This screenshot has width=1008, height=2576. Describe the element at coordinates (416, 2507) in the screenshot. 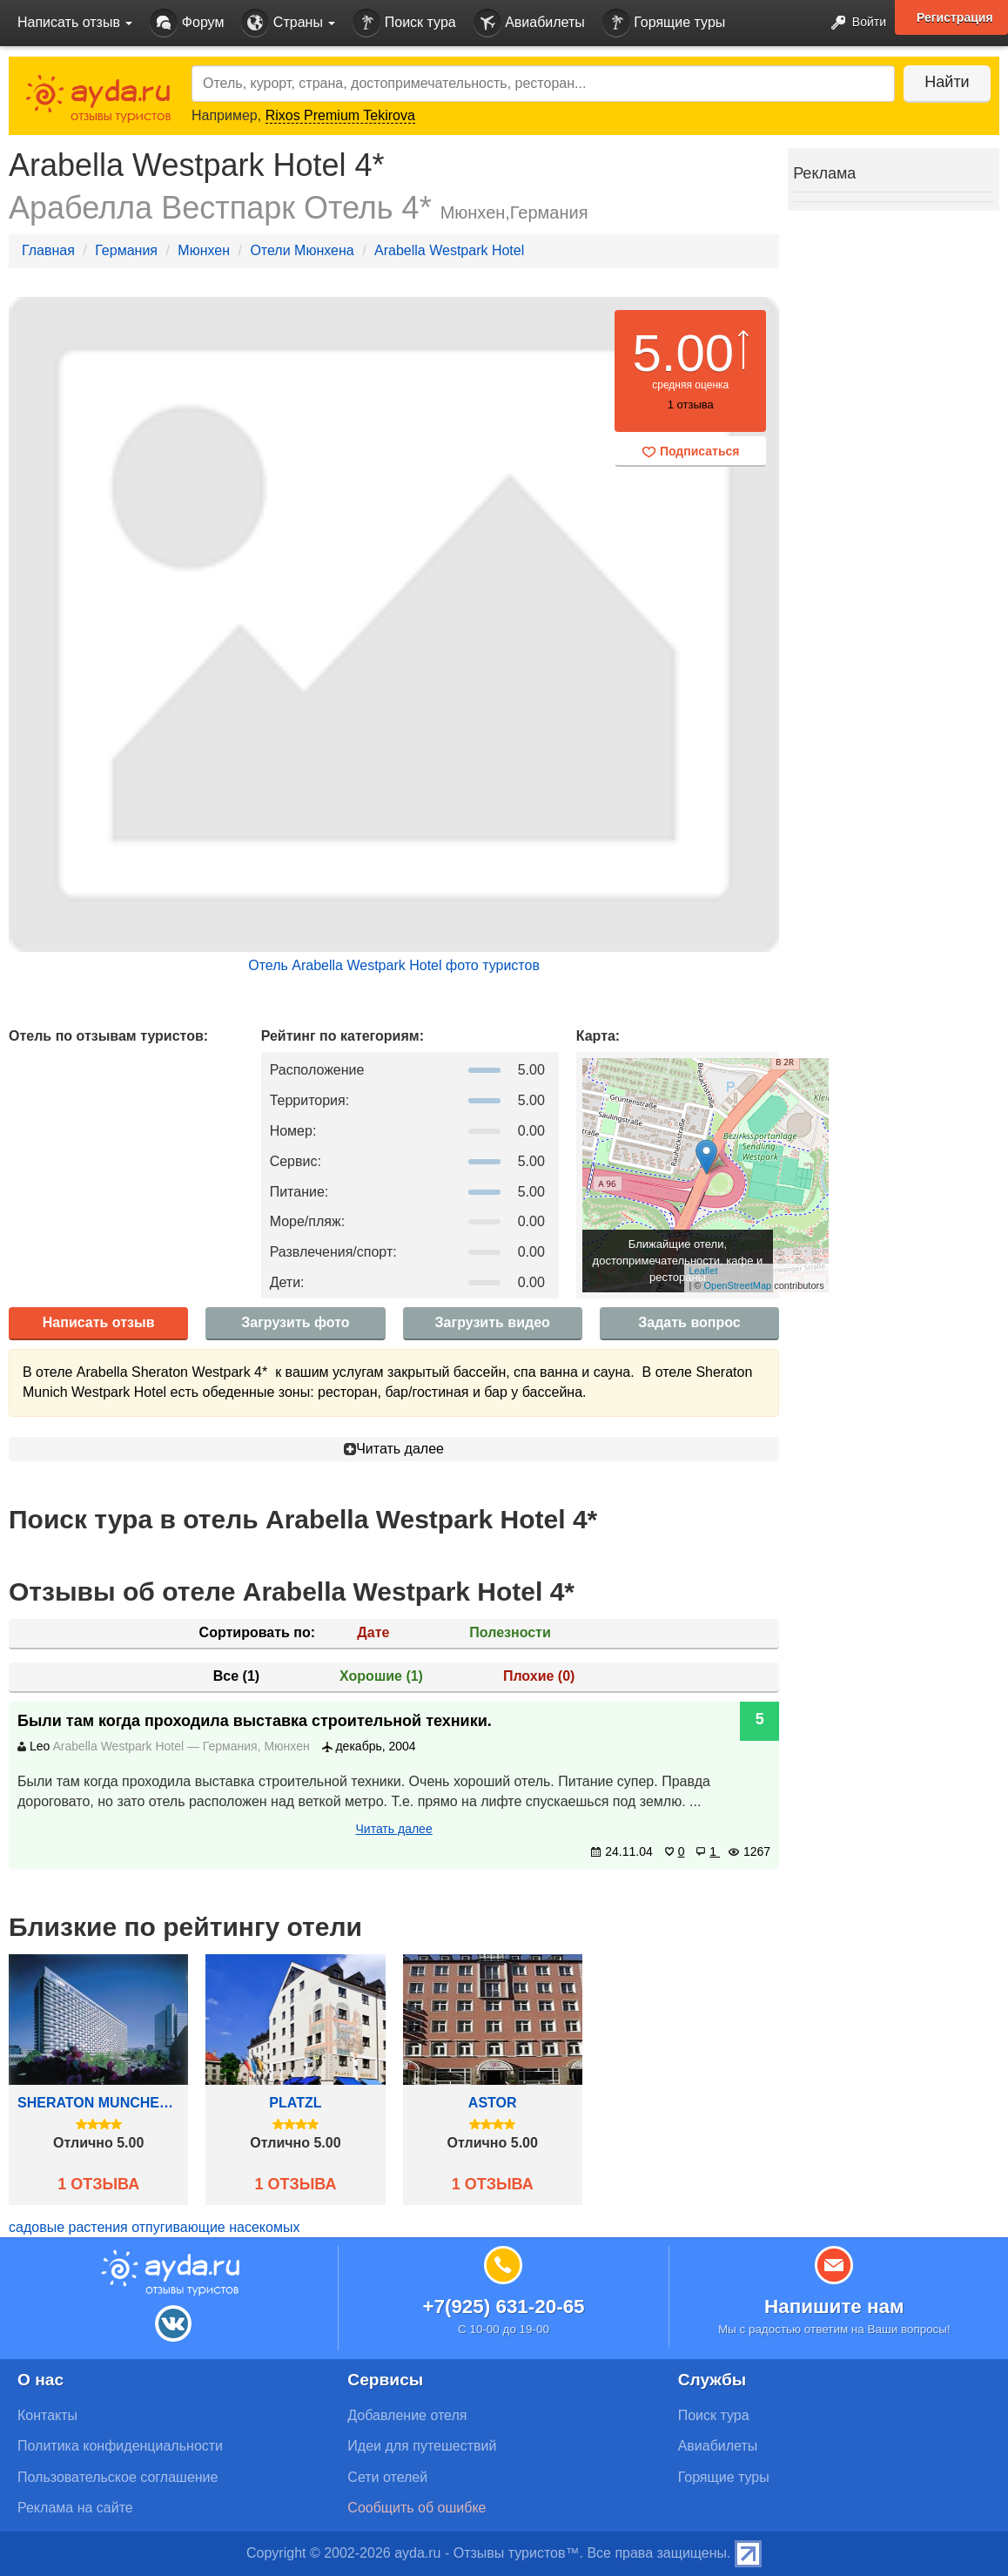

I see `Сообщить об ошибке` at that location.